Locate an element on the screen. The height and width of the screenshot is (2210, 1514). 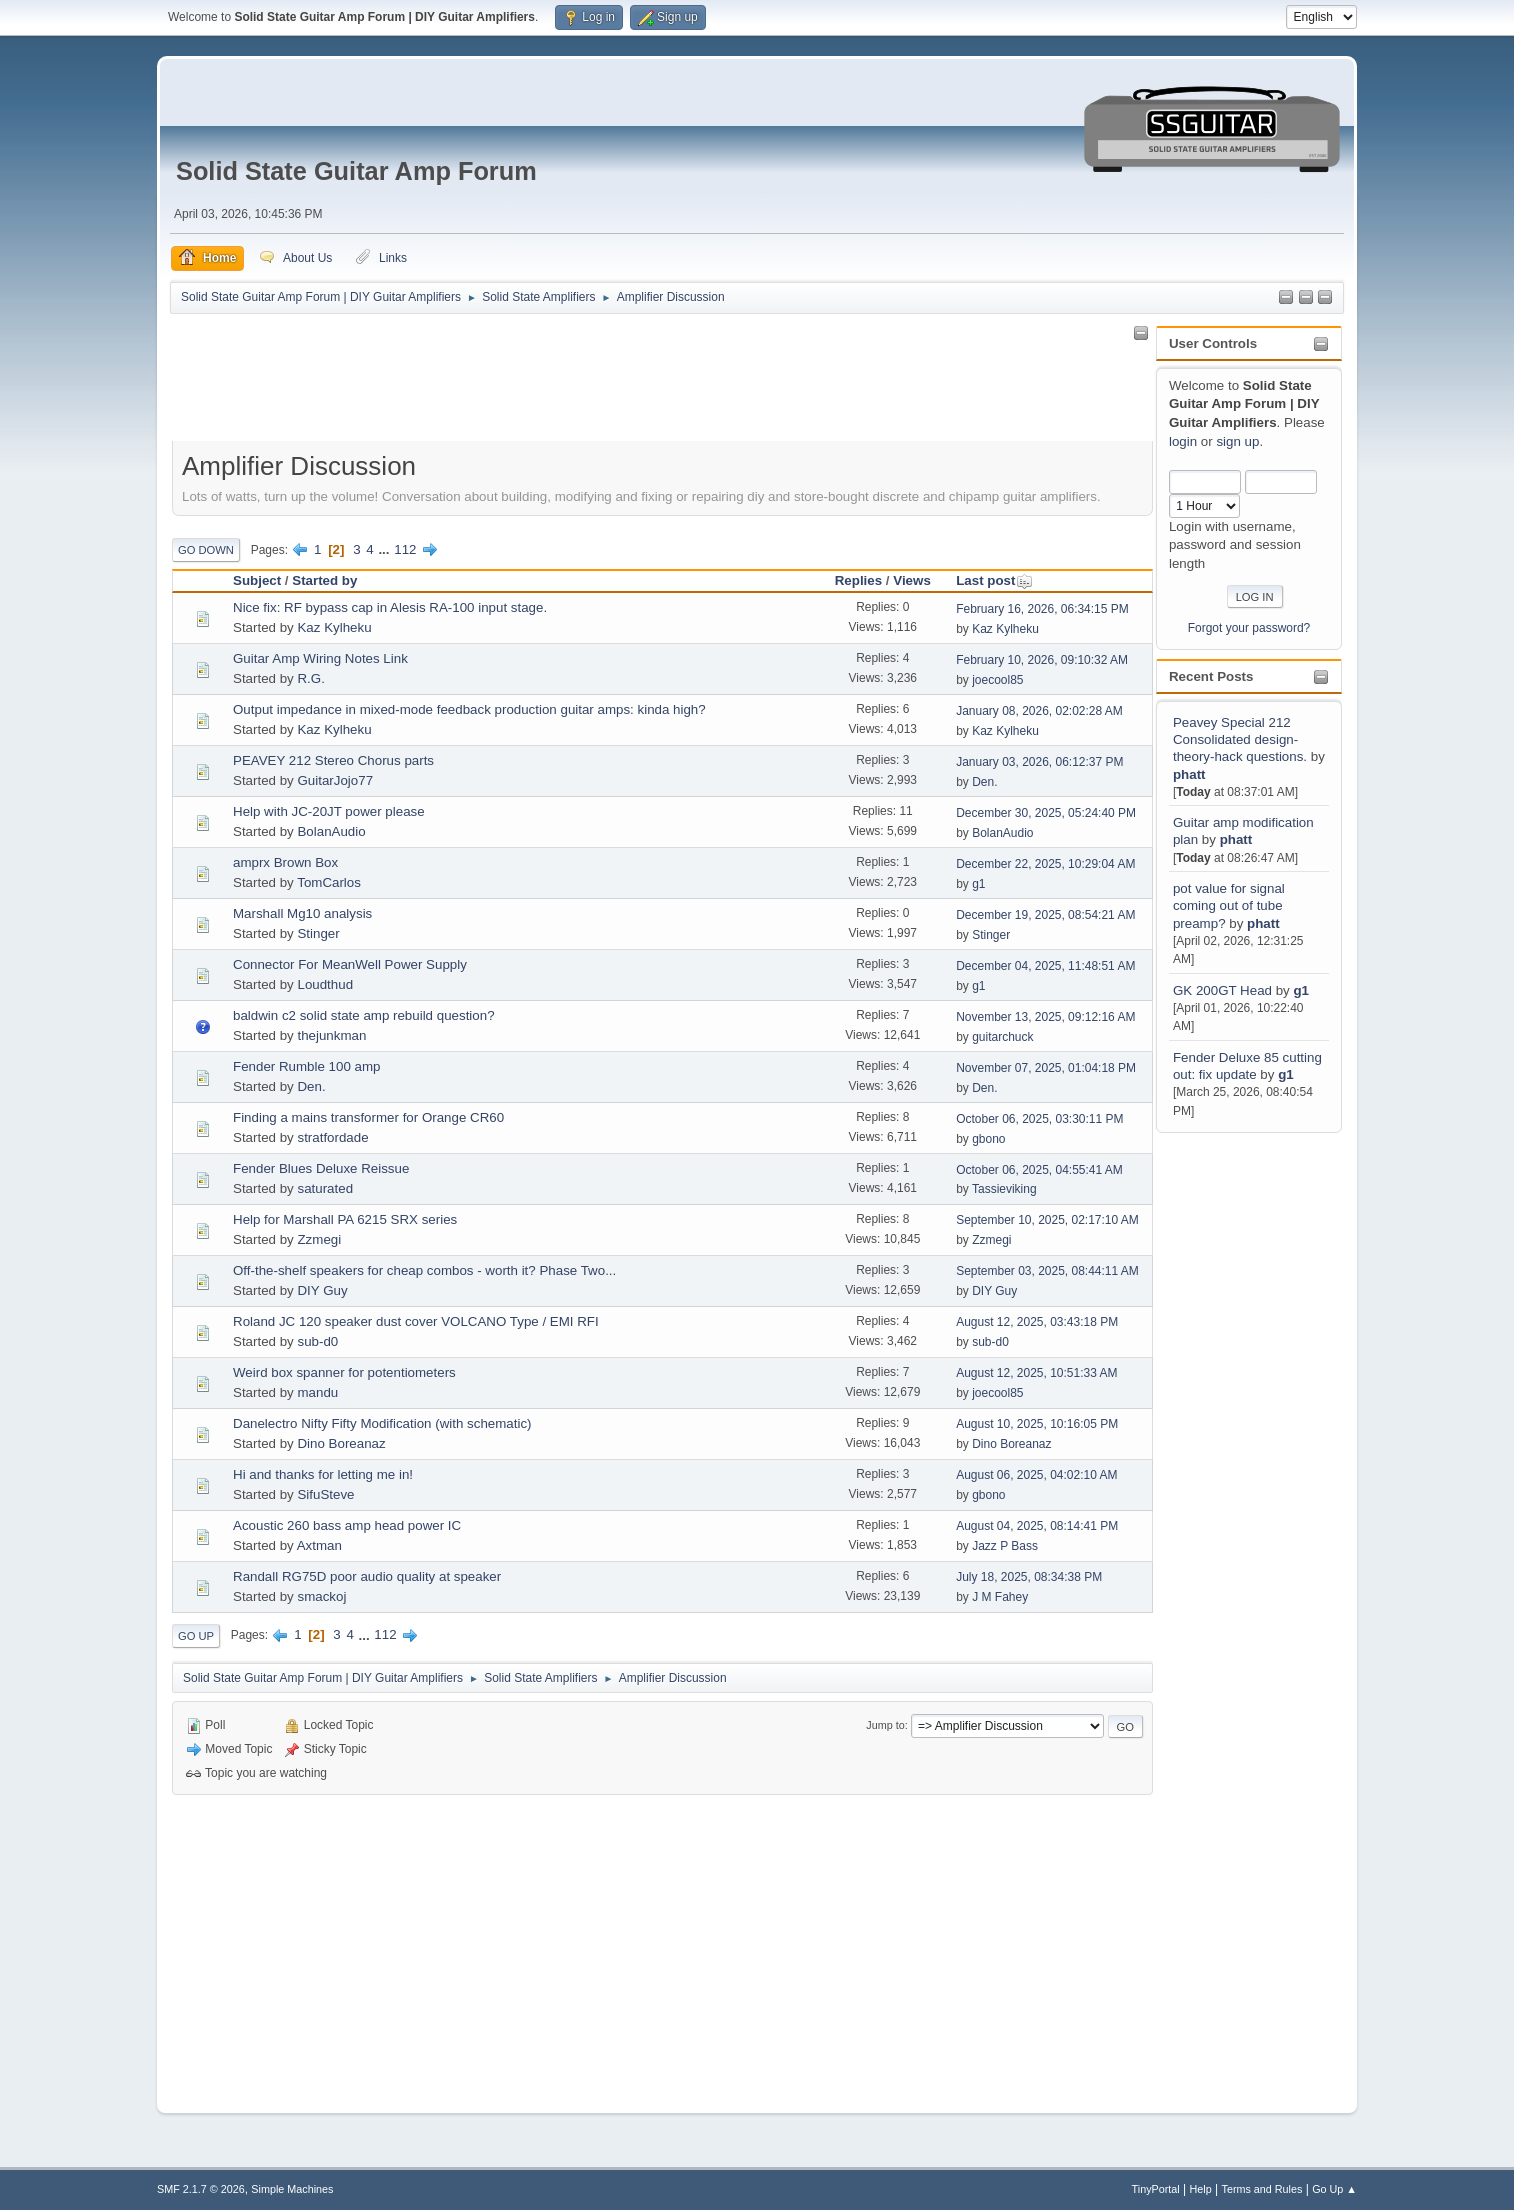
October 06, 2025, 04:55:41 AM is located at coordinates (1039, 1170).